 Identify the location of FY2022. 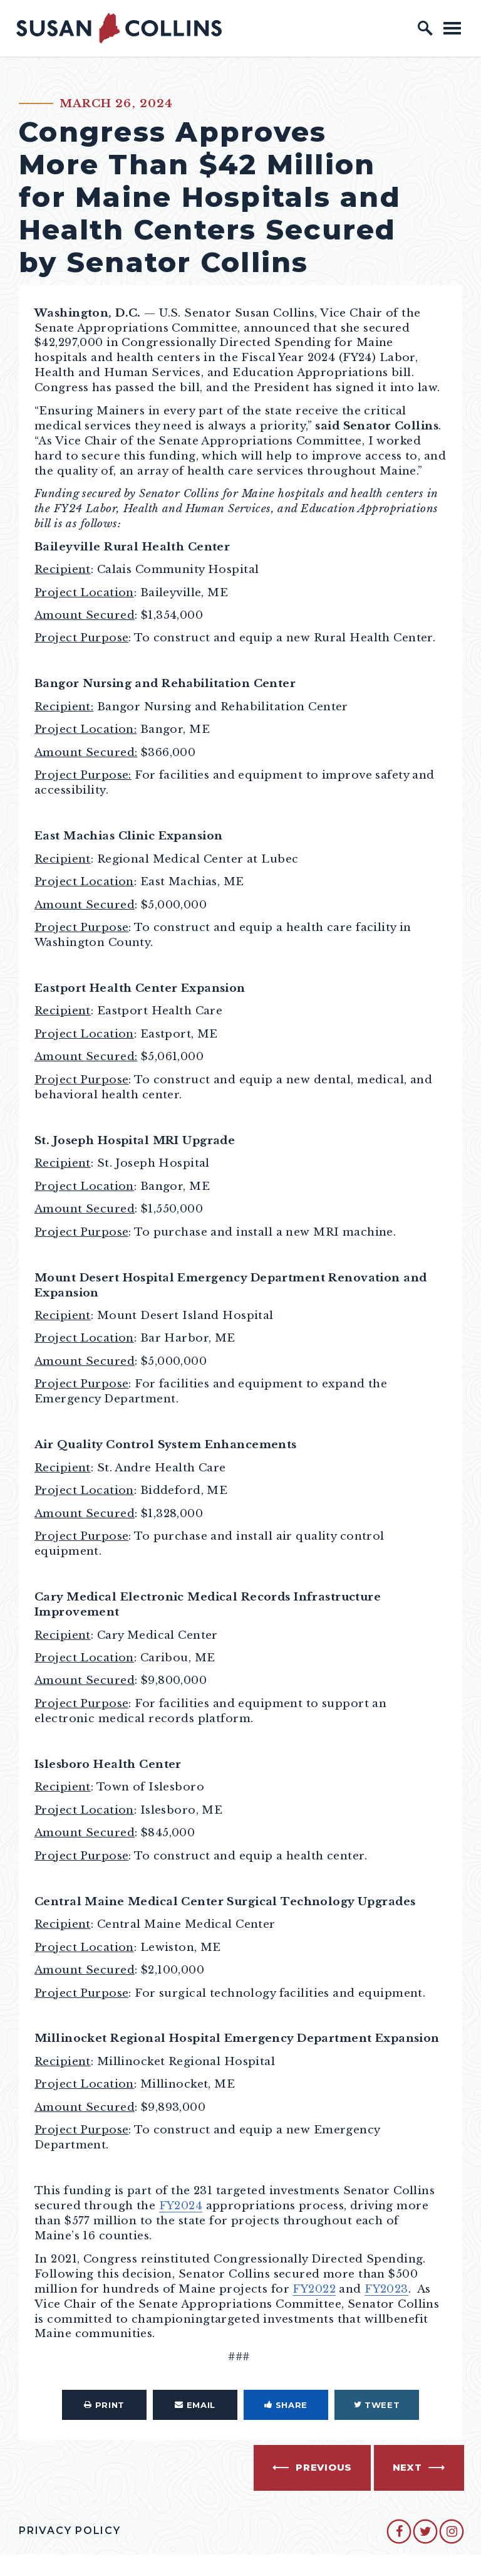
(314, 2289).